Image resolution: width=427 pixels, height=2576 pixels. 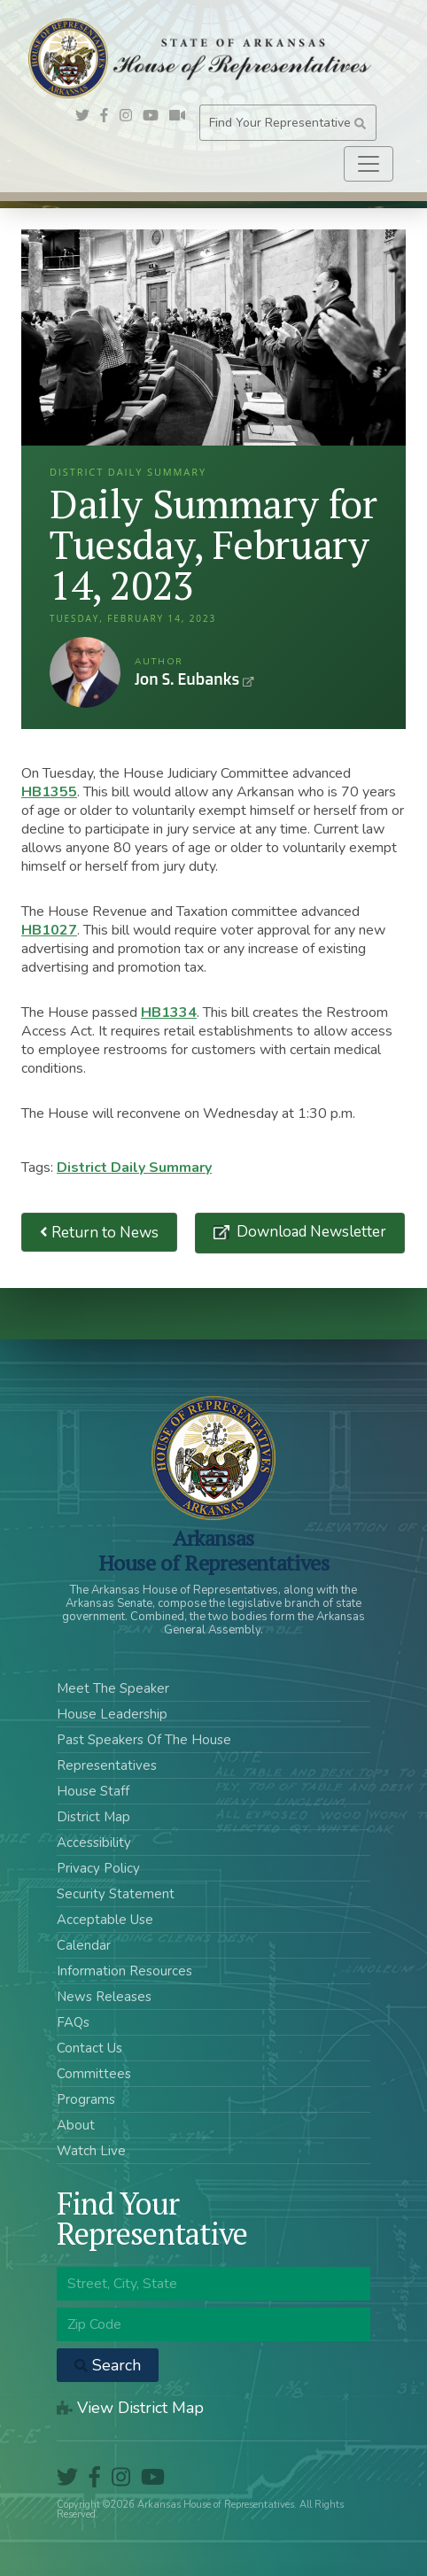 What do you see at coordinates (112, 1714) in the screenshot?
I see `House Leadership` at bounding box center [112, 1714].